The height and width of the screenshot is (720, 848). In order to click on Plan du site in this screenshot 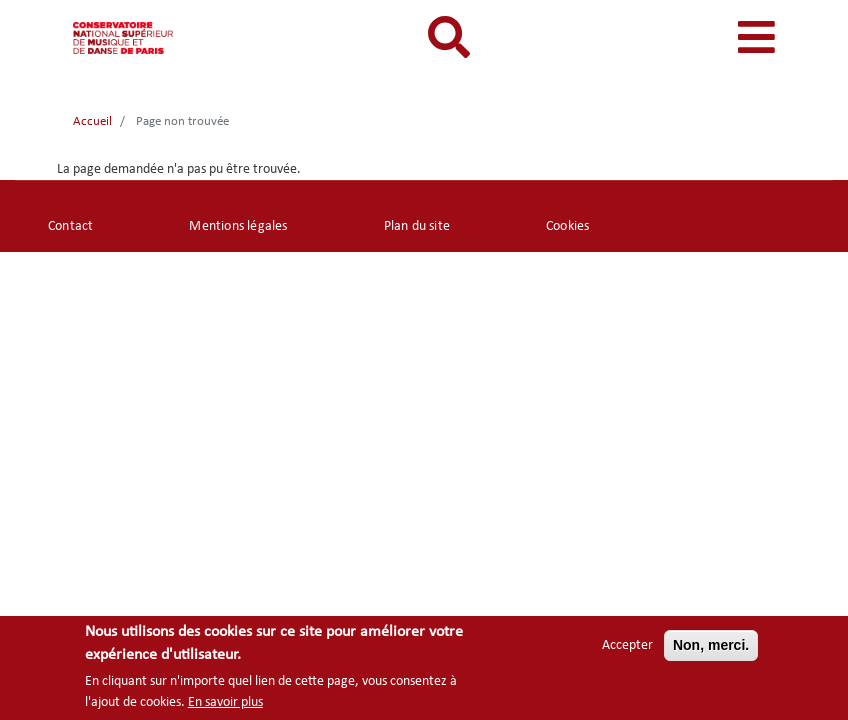, I will do `click(417, 226)`.